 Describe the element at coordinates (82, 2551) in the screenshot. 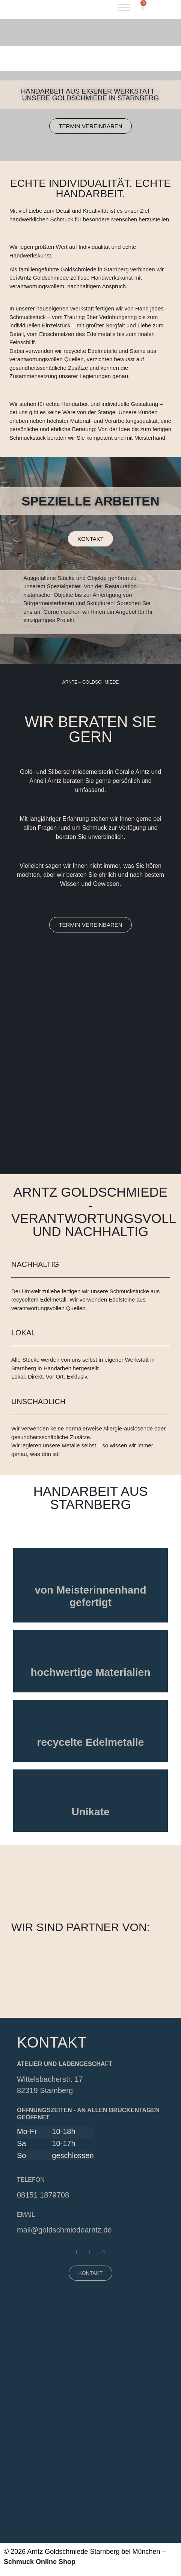

I see `© 2026 Arntz Goldschmiede Starnberg bei München` at that location.